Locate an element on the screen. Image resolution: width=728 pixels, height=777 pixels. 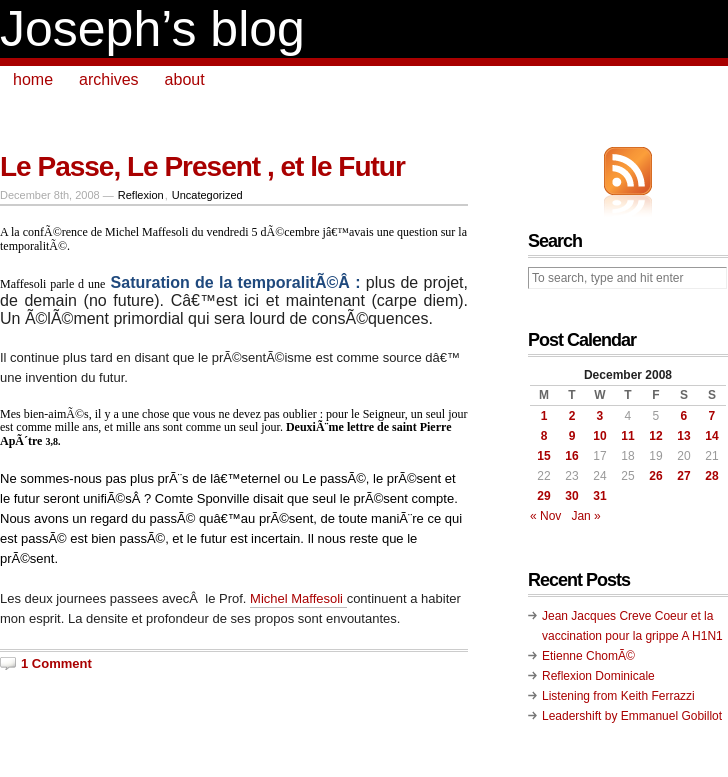
12 [Posts published on December 12, 2008] is located at coordinates (655, 436).